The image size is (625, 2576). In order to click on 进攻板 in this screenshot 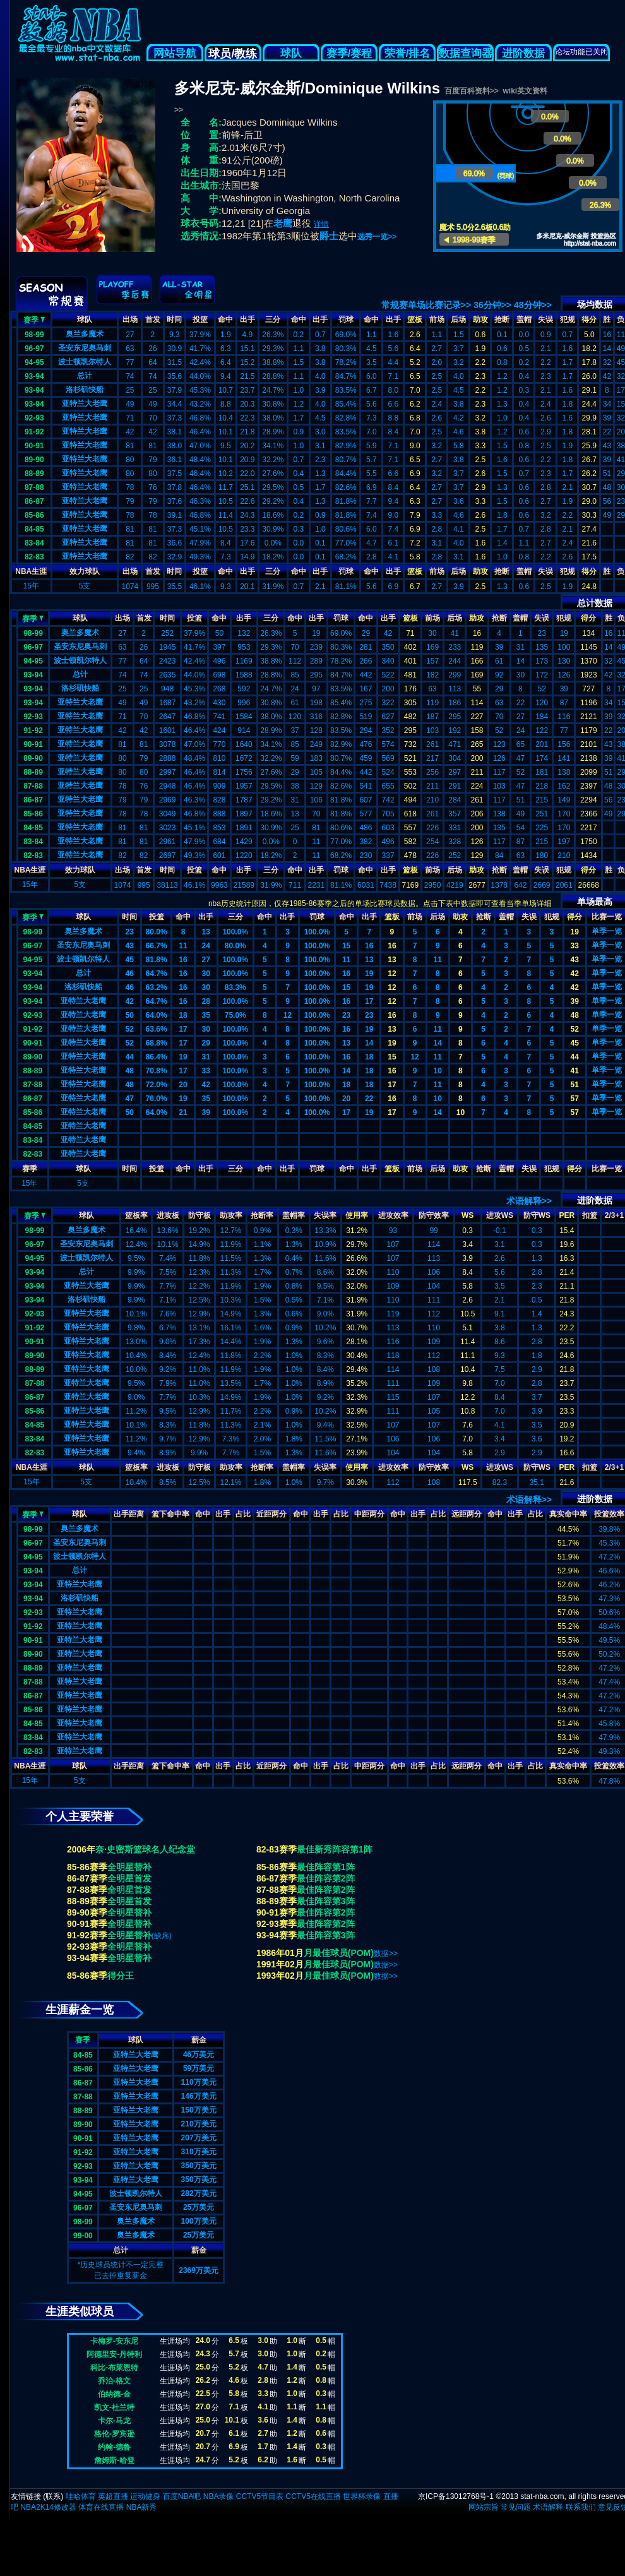, I will do `click(168, 1215)`.